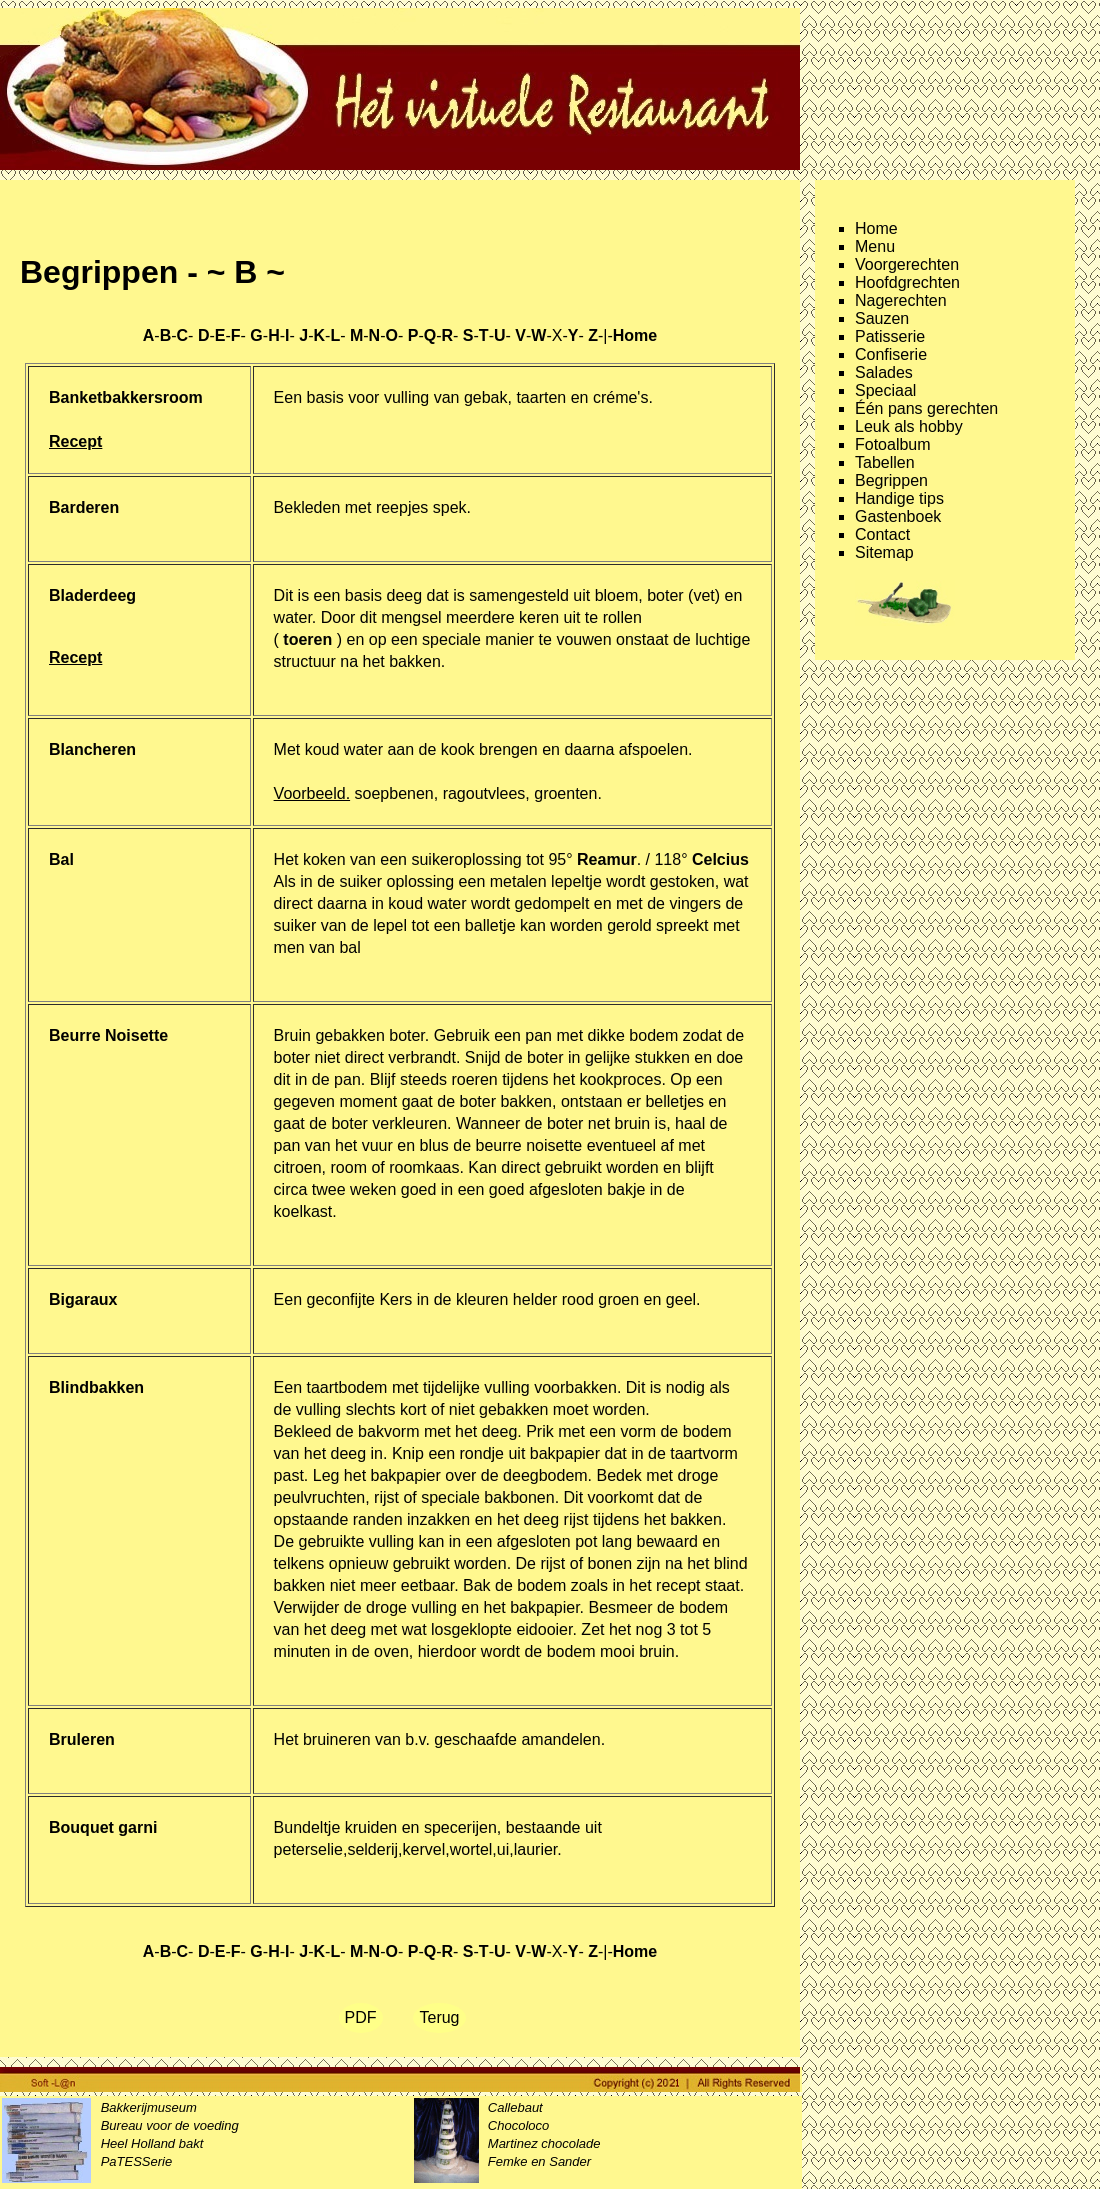 The height and width of the screenshot is (2189, 1100). What do you see at coordinates (909, 426) in the screenshot?
I see `Leuk als hobby` at bounding box center [909, 426].